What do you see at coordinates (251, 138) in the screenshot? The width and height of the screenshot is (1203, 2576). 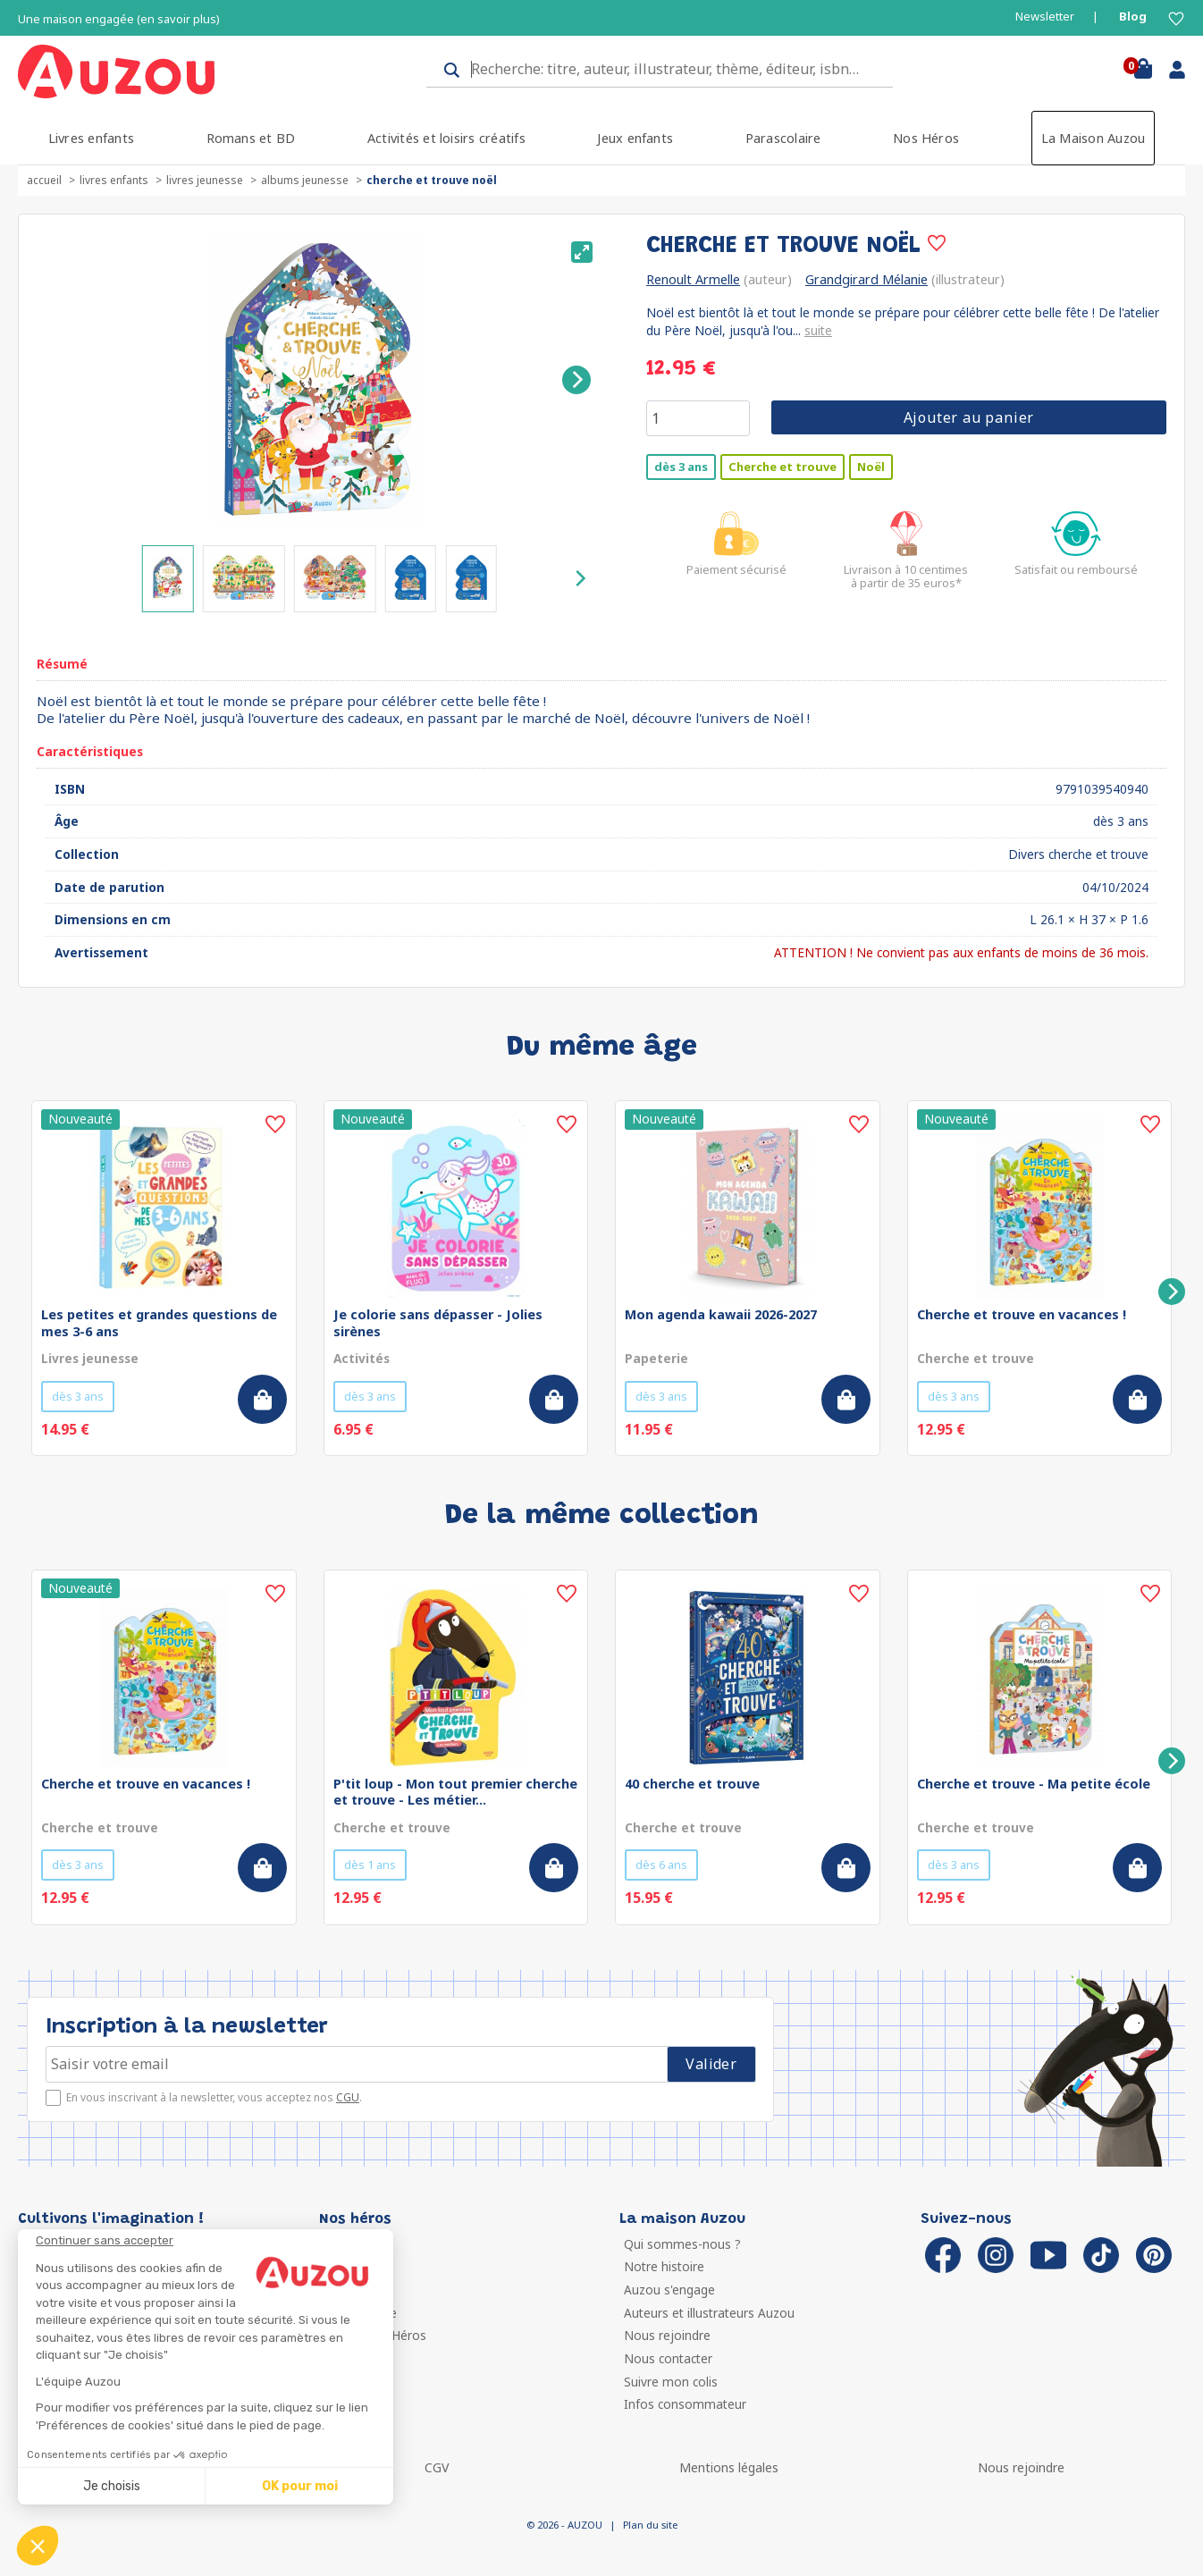 I see `Romans et BD` at bounding box center [251, 138].